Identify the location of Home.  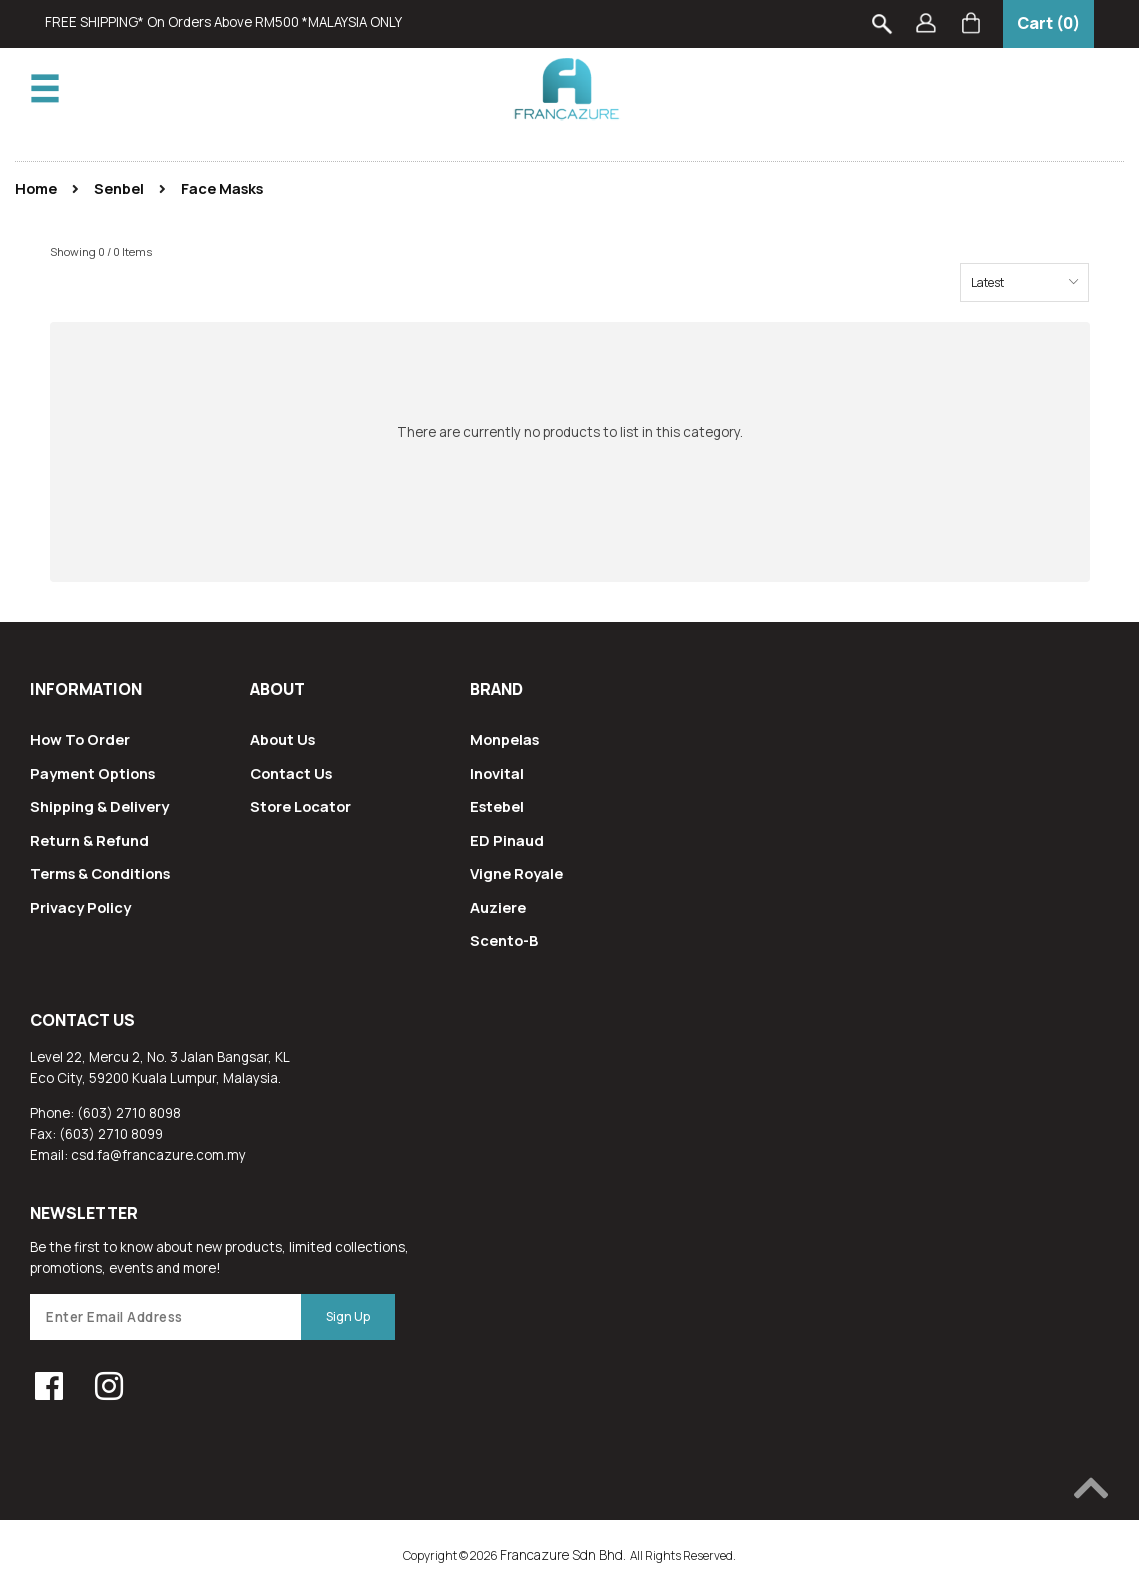
(36, 188).